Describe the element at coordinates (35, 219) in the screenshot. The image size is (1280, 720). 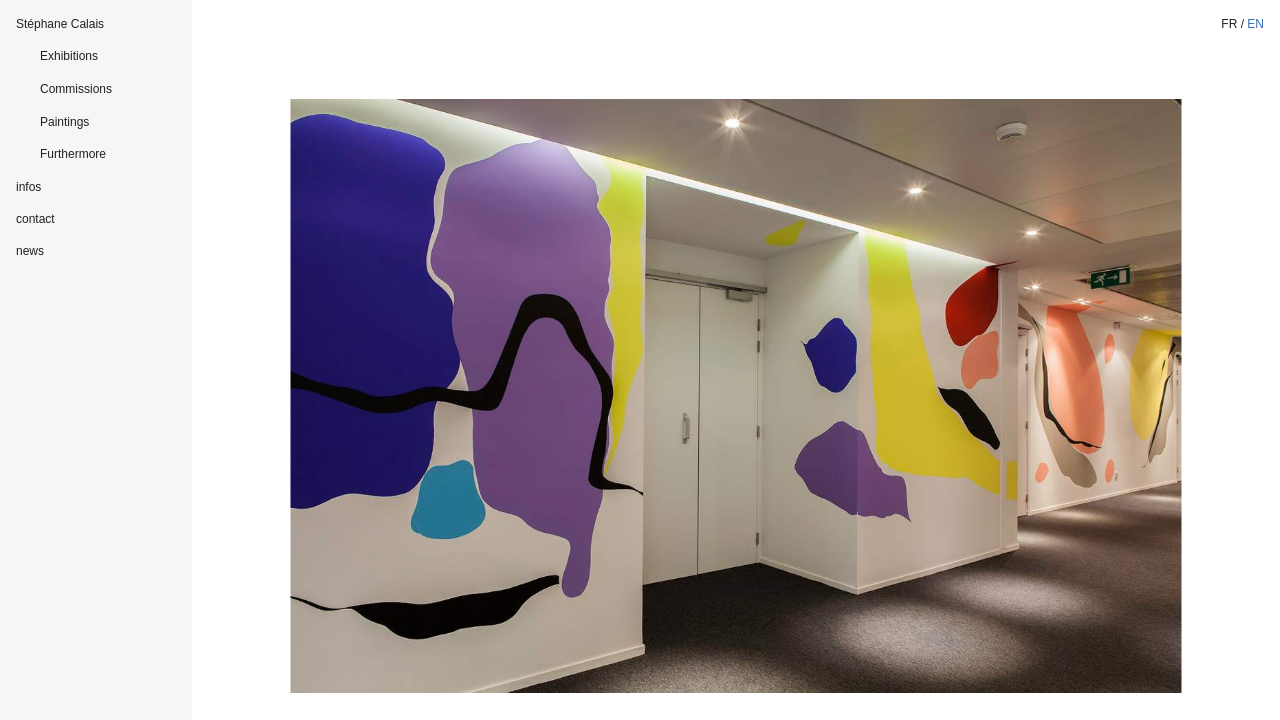
I see `contact` at that location.